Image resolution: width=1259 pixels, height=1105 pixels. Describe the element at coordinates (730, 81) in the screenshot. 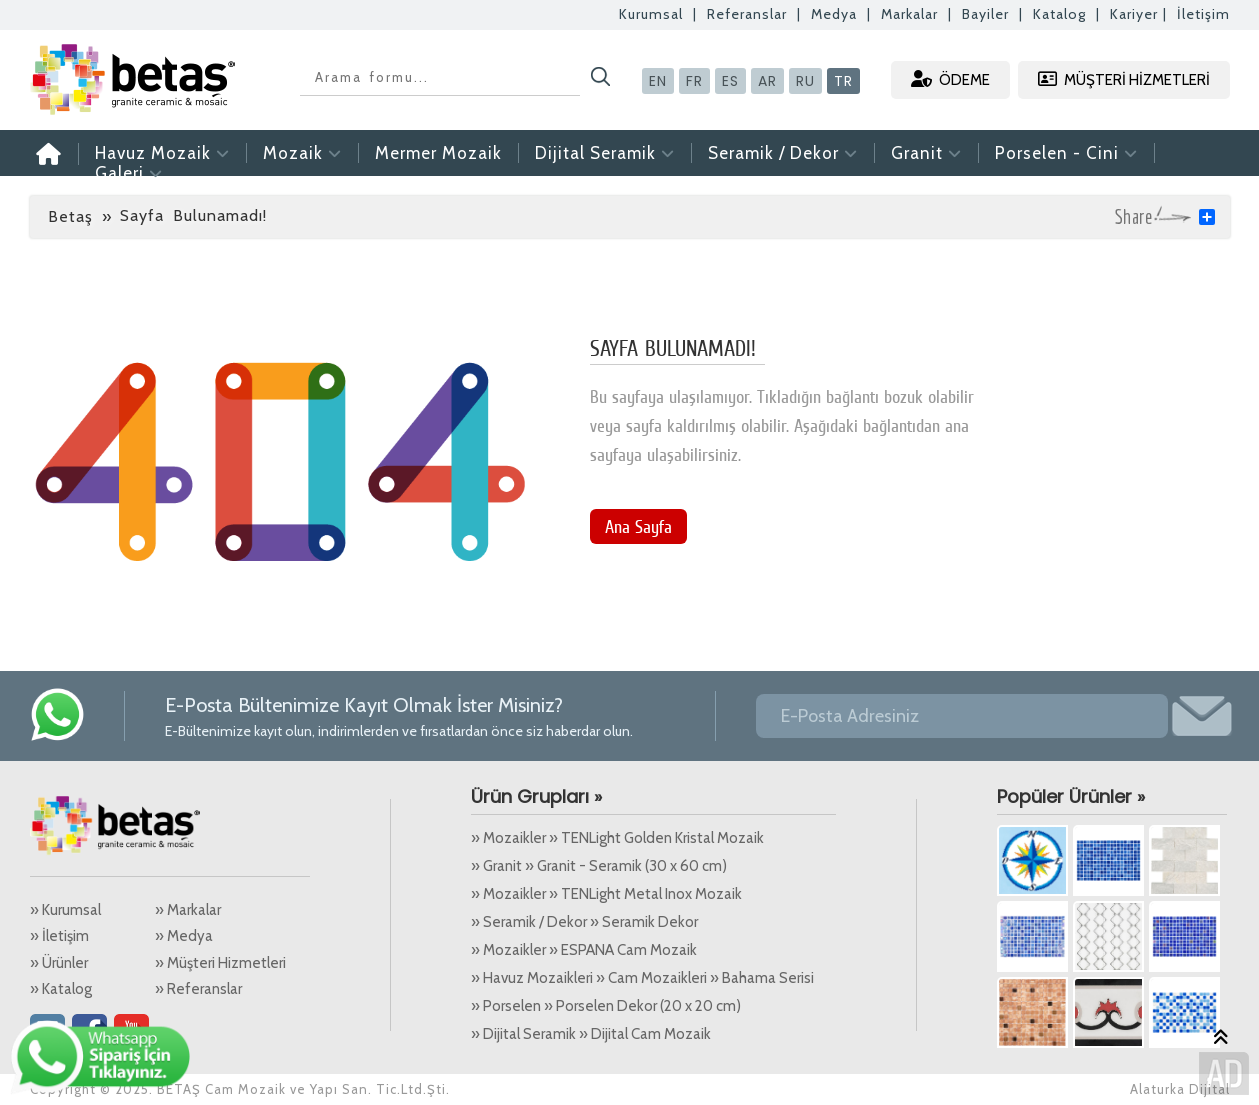

I see `ES` at that location.